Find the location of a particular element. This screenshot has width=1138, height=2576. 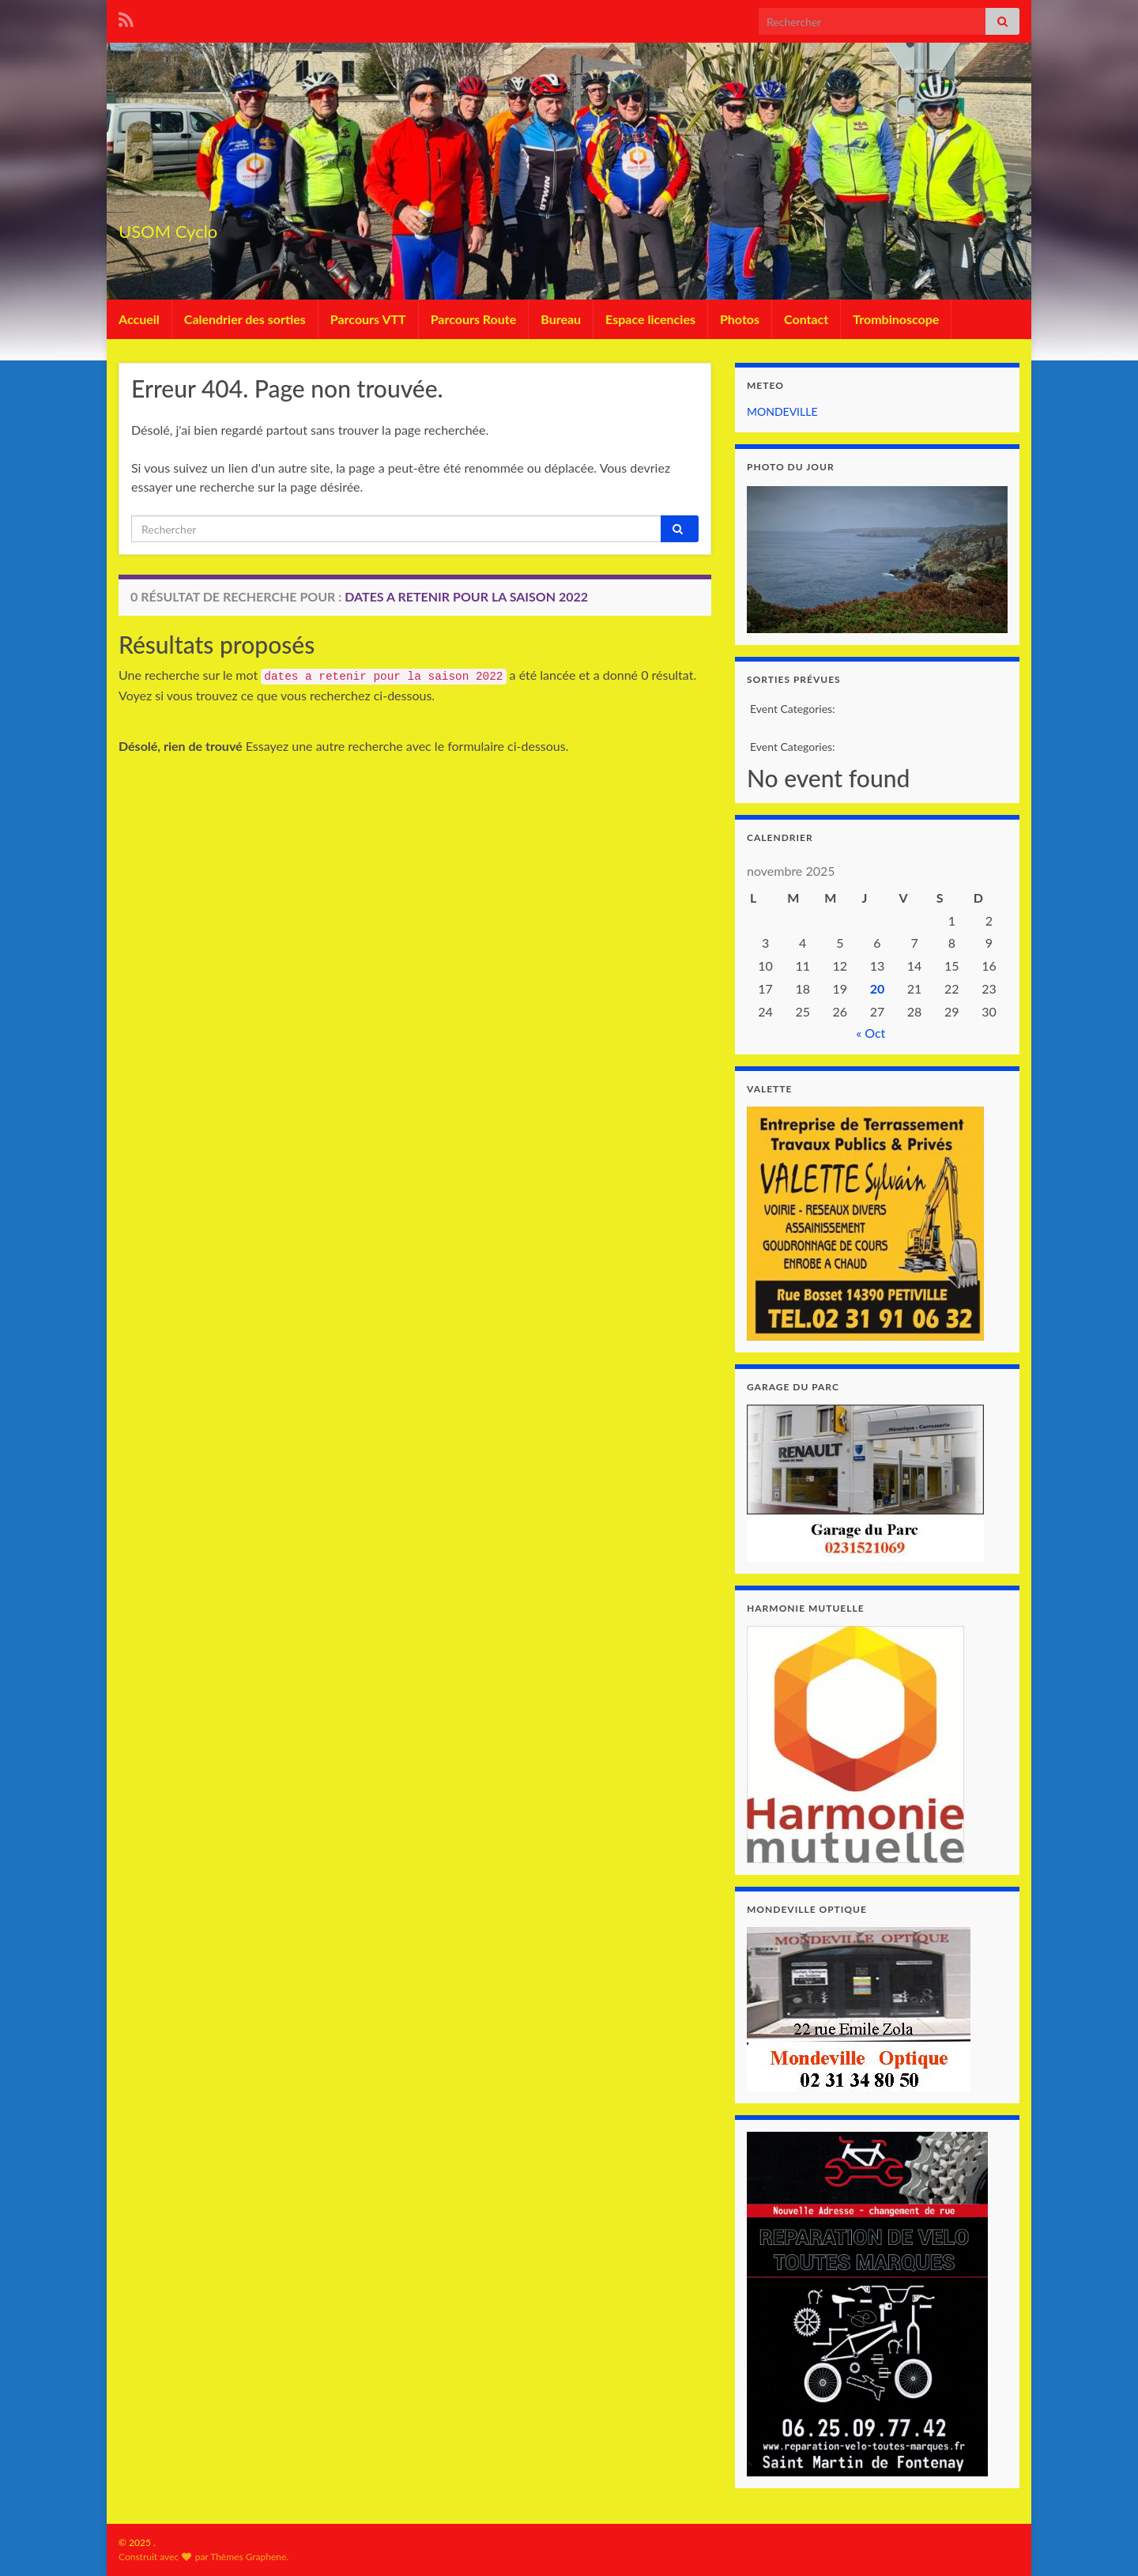

Calendrier des sorties is located at coordinates (245, 318).